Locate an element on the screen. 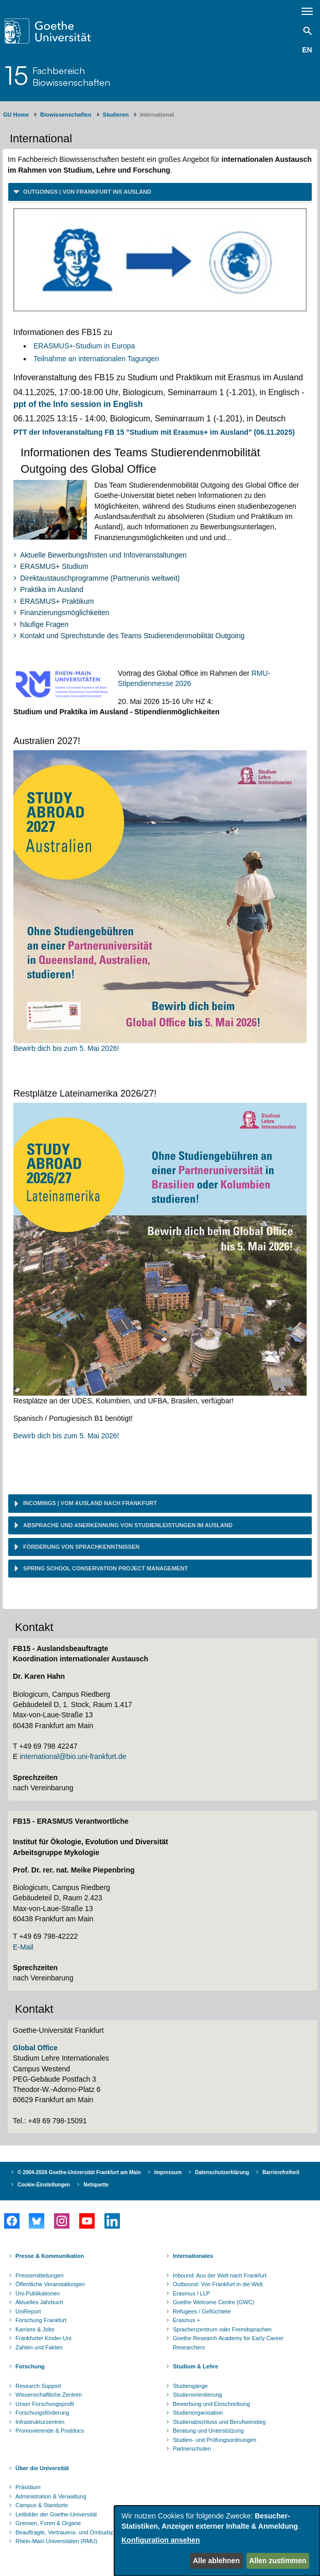  Praktika im Ausland is located at coordinates (51, 589).